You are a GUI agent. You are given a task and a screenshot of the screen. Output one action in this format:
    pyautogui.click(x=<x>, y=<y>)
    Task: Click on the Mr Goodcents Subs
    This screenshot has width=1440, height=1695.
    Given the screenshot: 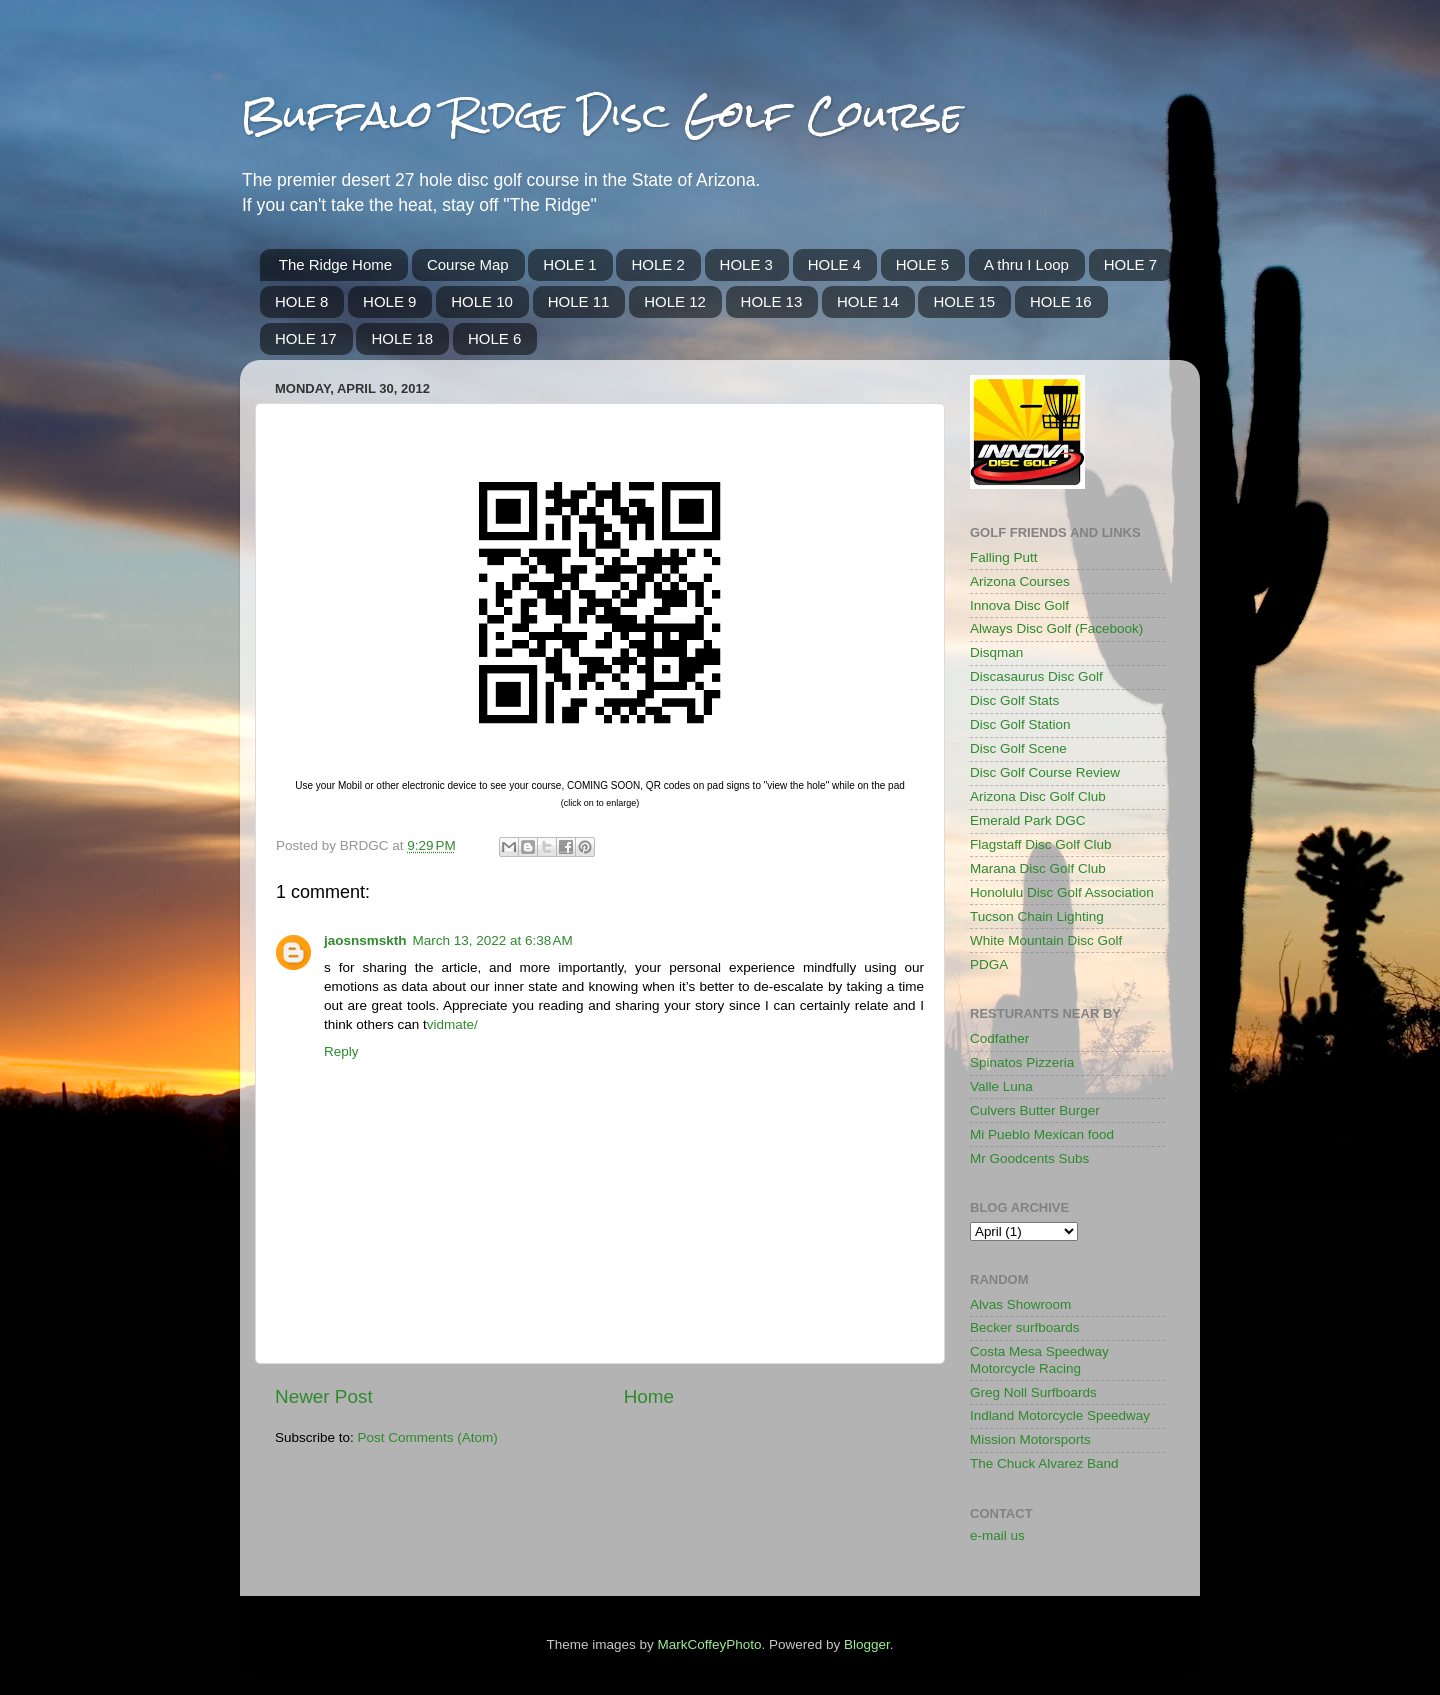 What is the action you would take?
    pyautogui.click(x=1029, y=1158)
    